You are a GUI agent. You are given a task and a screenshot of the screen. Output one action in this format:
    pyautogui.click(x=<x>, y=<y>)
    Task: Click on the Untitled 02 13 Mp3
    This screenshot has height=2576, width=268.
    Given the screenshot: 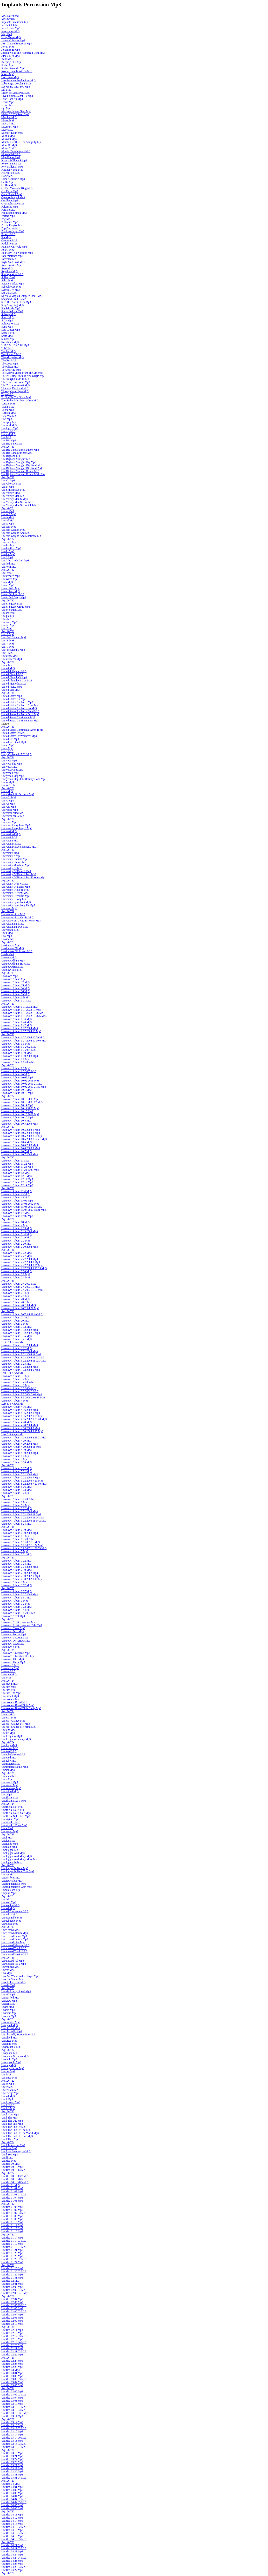 What is the action you would take?
    pyautogui.click(x=12, y=2339)
    